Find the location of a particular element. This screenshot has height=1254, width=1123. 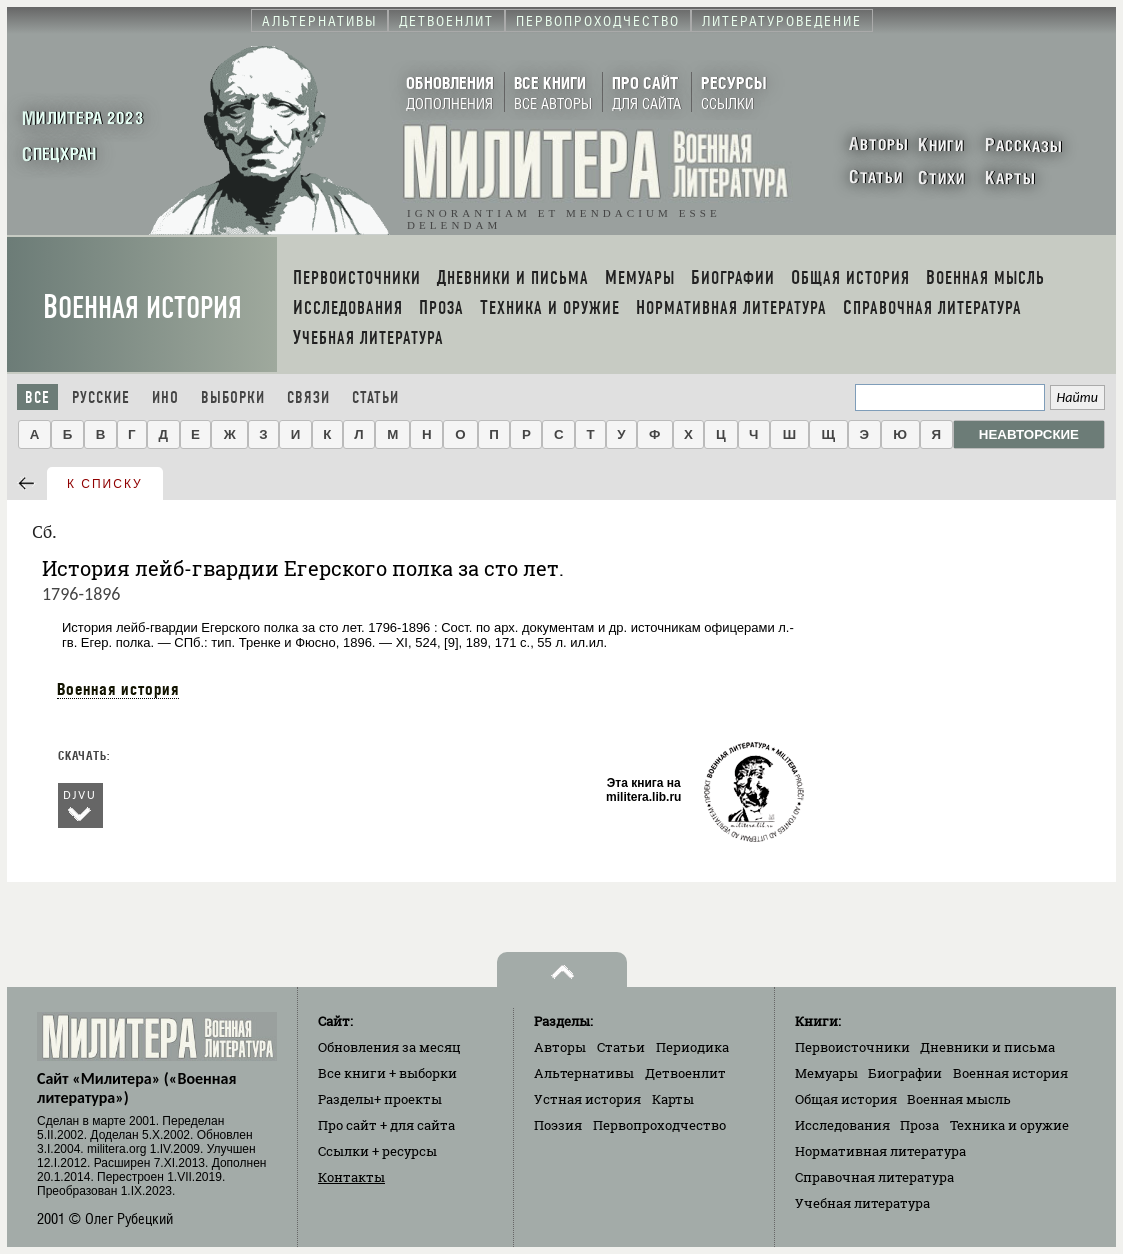

к списку is located at coordinates (105, 484).